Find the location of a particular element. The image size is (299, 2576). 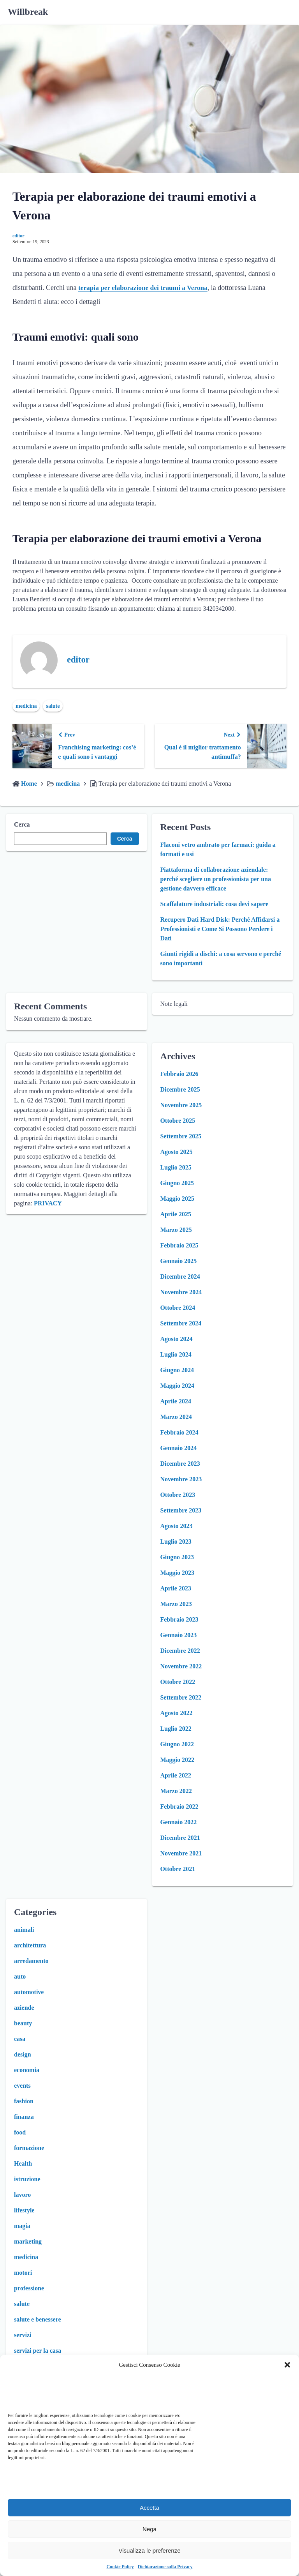

Settembre 2022 is located at coordinates (180, 1697).